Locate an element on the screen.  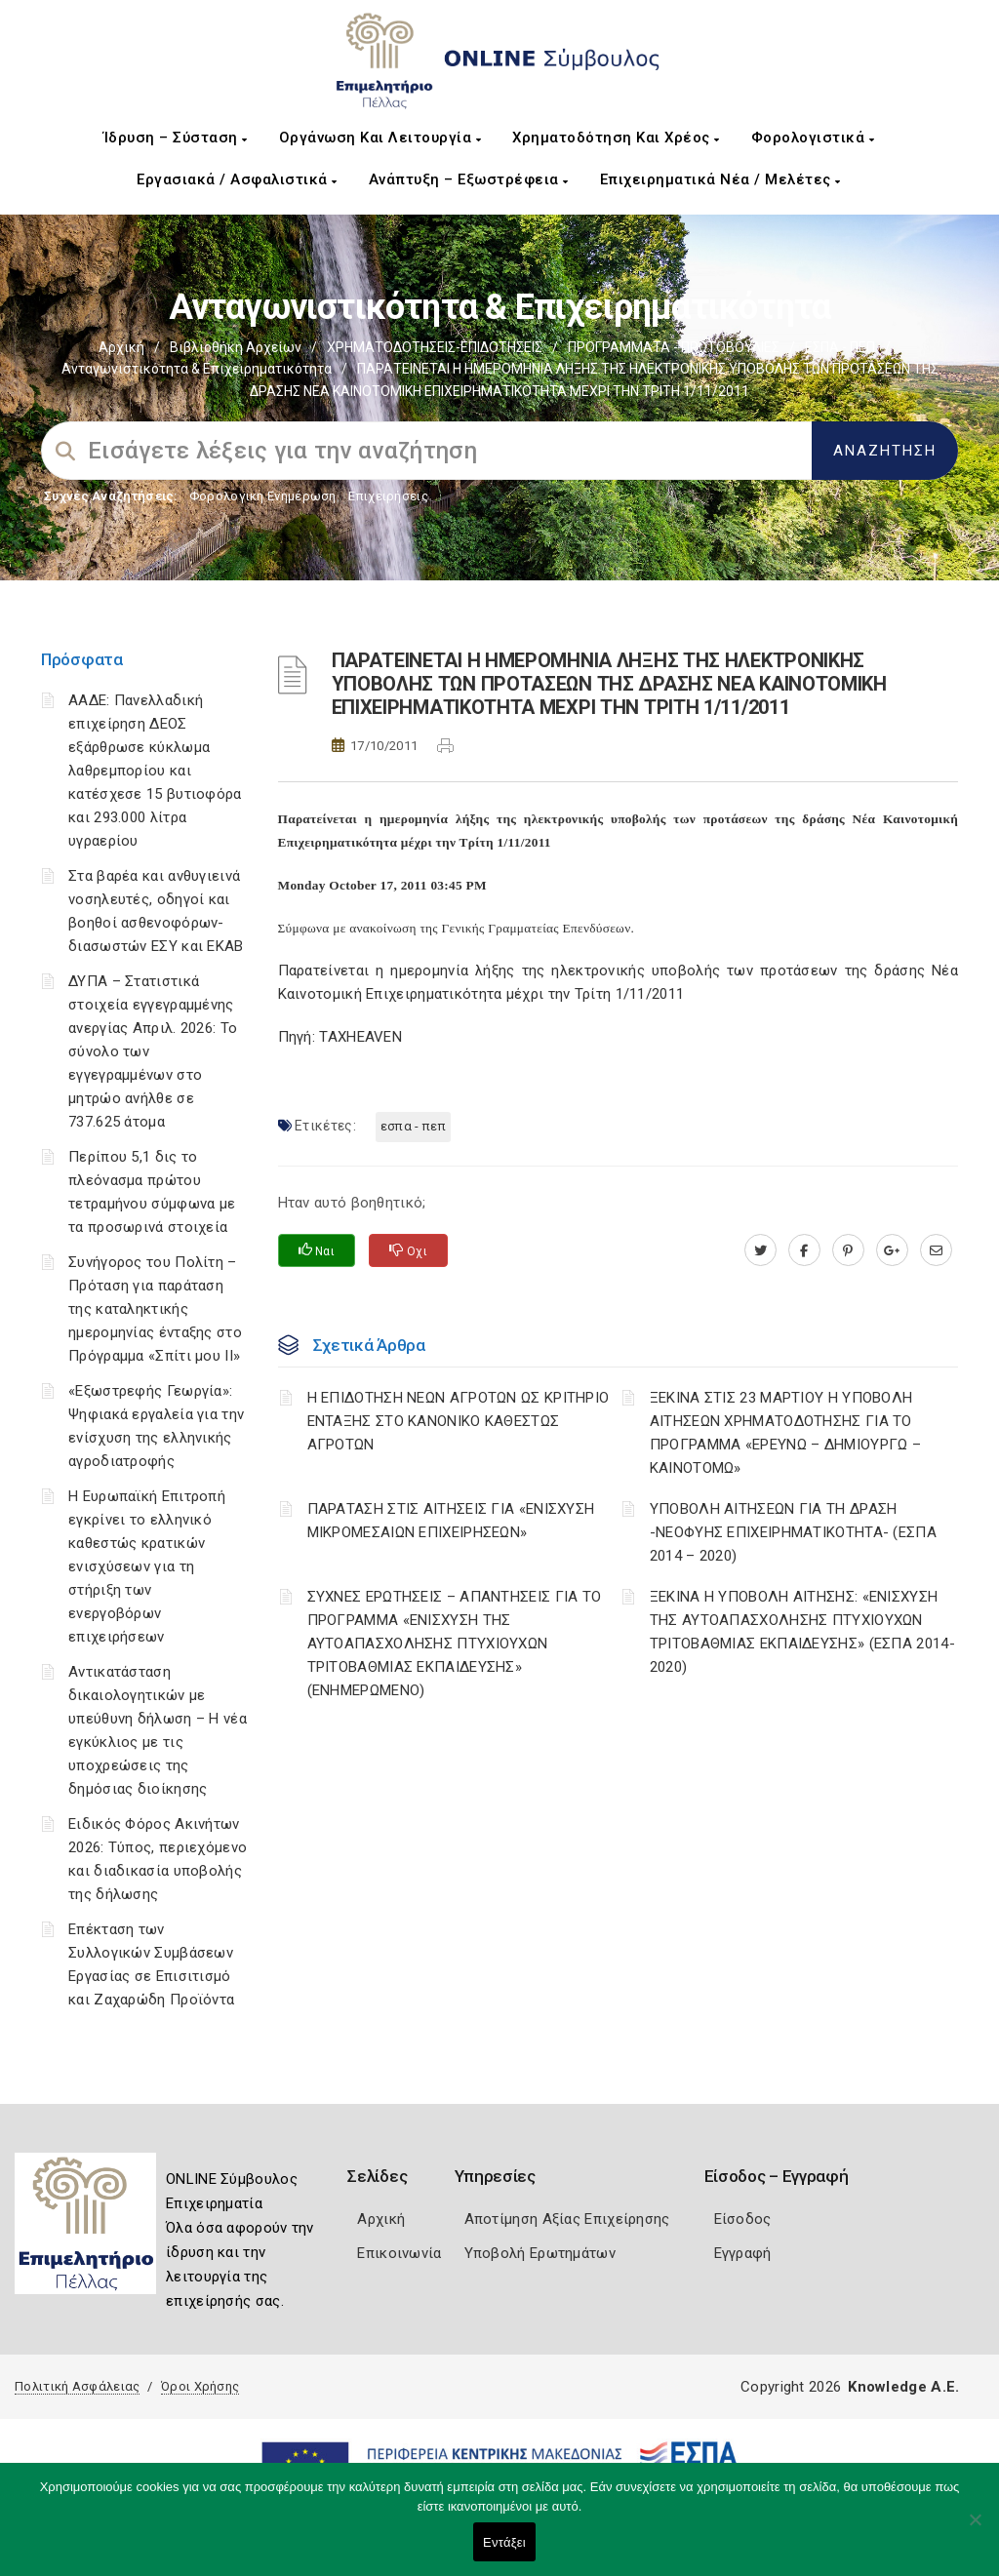
Συνήγορος του Πολίτη – Πρόταση για παράταση της καταληκτικής ημερομηνίας ένταξης στο Πρόγραμμα «Σπίτι μου ΙΙ» is located at coordinates (155, 1309).